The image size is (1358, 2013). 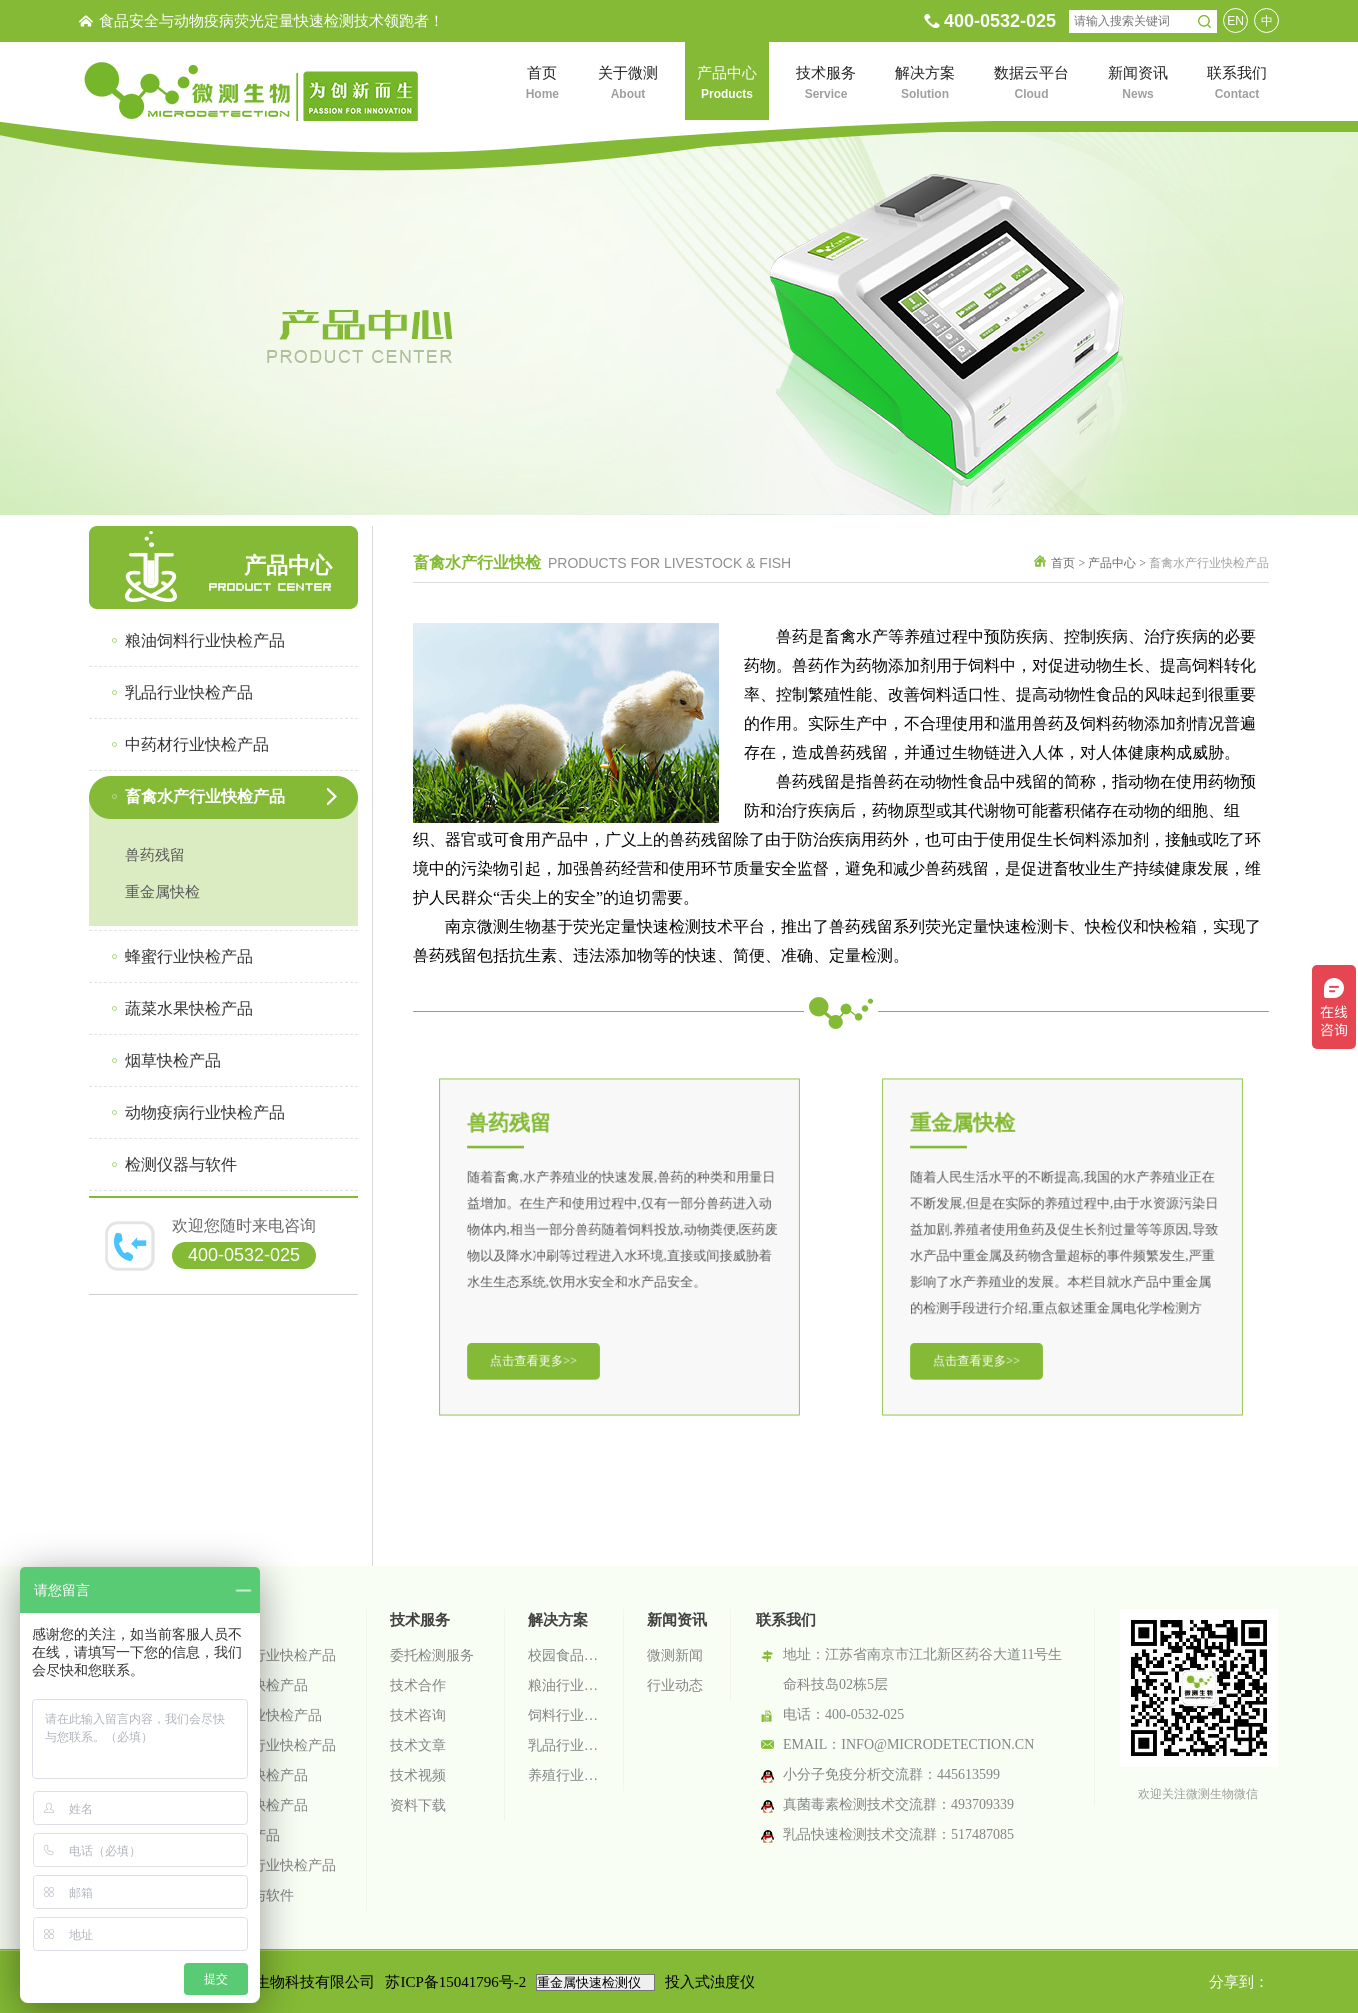 I want to click on 检测仪器与软件, so click(x=245, y=1895).